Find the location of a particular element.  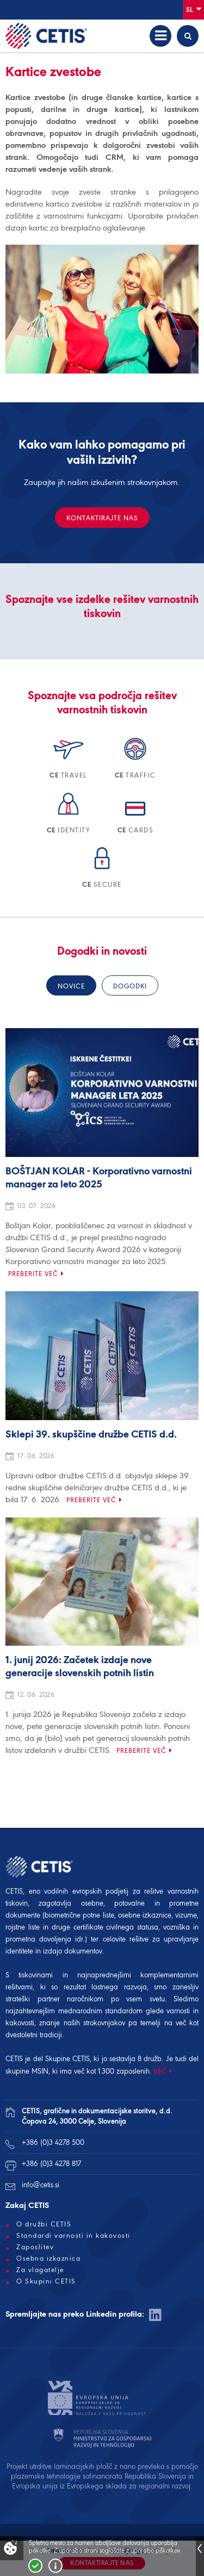

Kontaktirajte nas is located at coordinates (102, 518).